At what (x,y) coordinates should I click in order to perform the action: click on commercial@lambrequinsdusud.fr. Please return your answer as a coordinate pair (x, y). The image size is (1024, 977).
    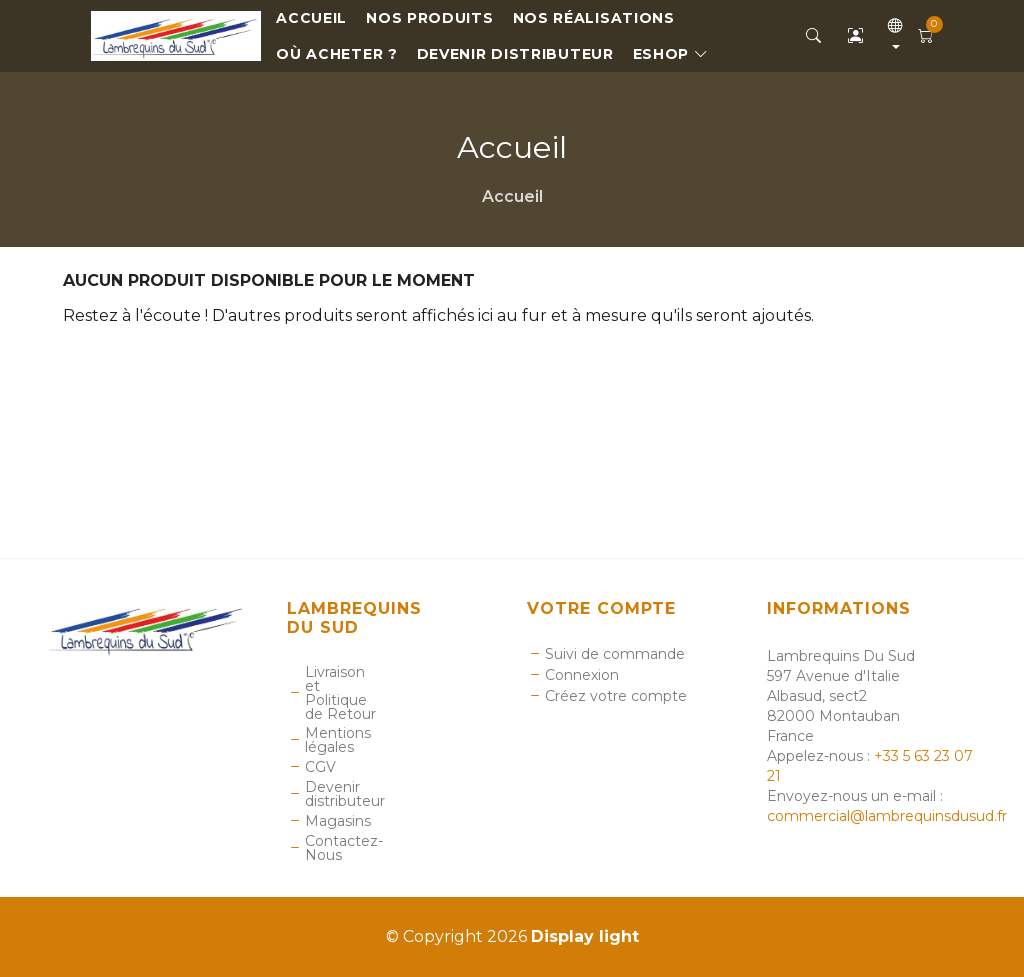
    Looking at the image, I should click on (887, 816).